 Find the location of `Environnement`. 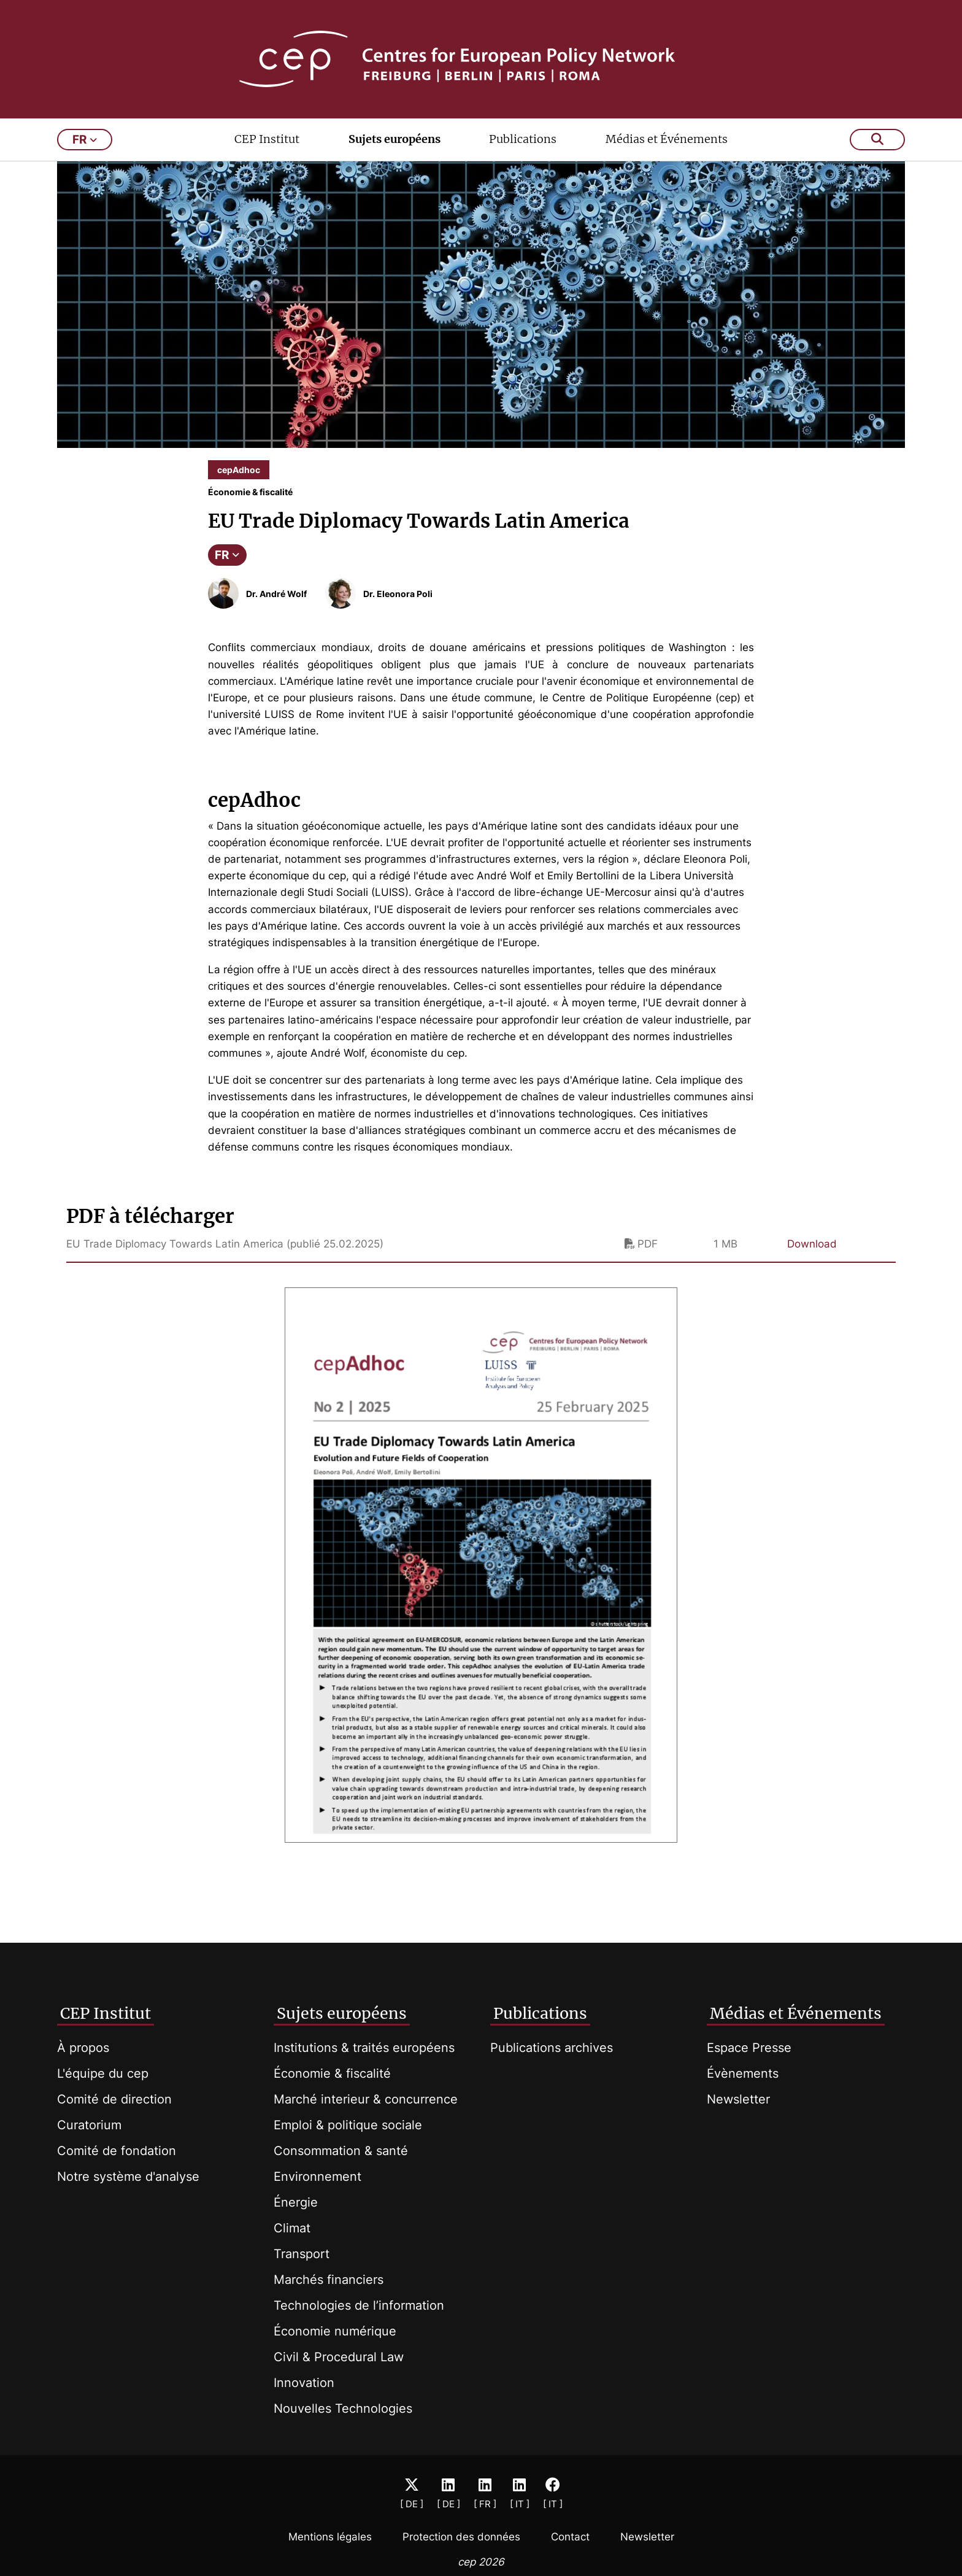

Environnement is located at coordinates (317, 2176).